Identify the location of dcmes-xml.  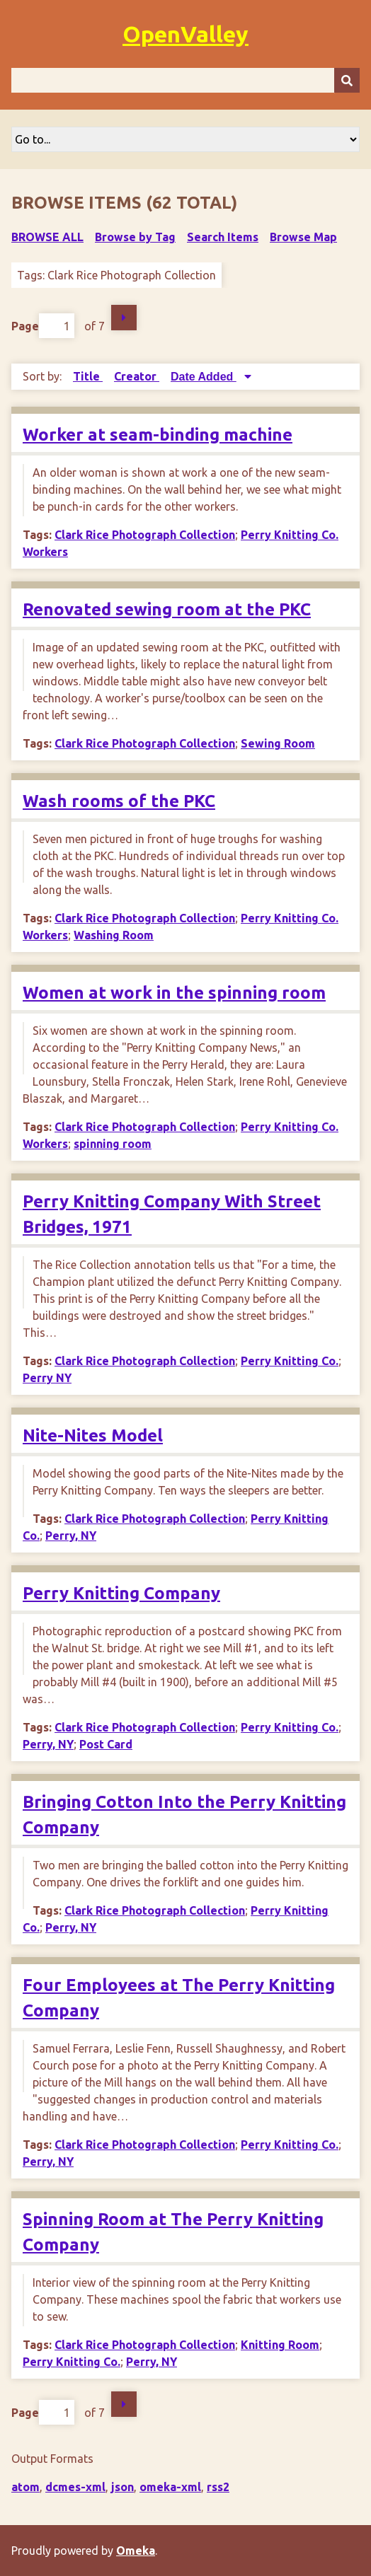
(75, 2487).